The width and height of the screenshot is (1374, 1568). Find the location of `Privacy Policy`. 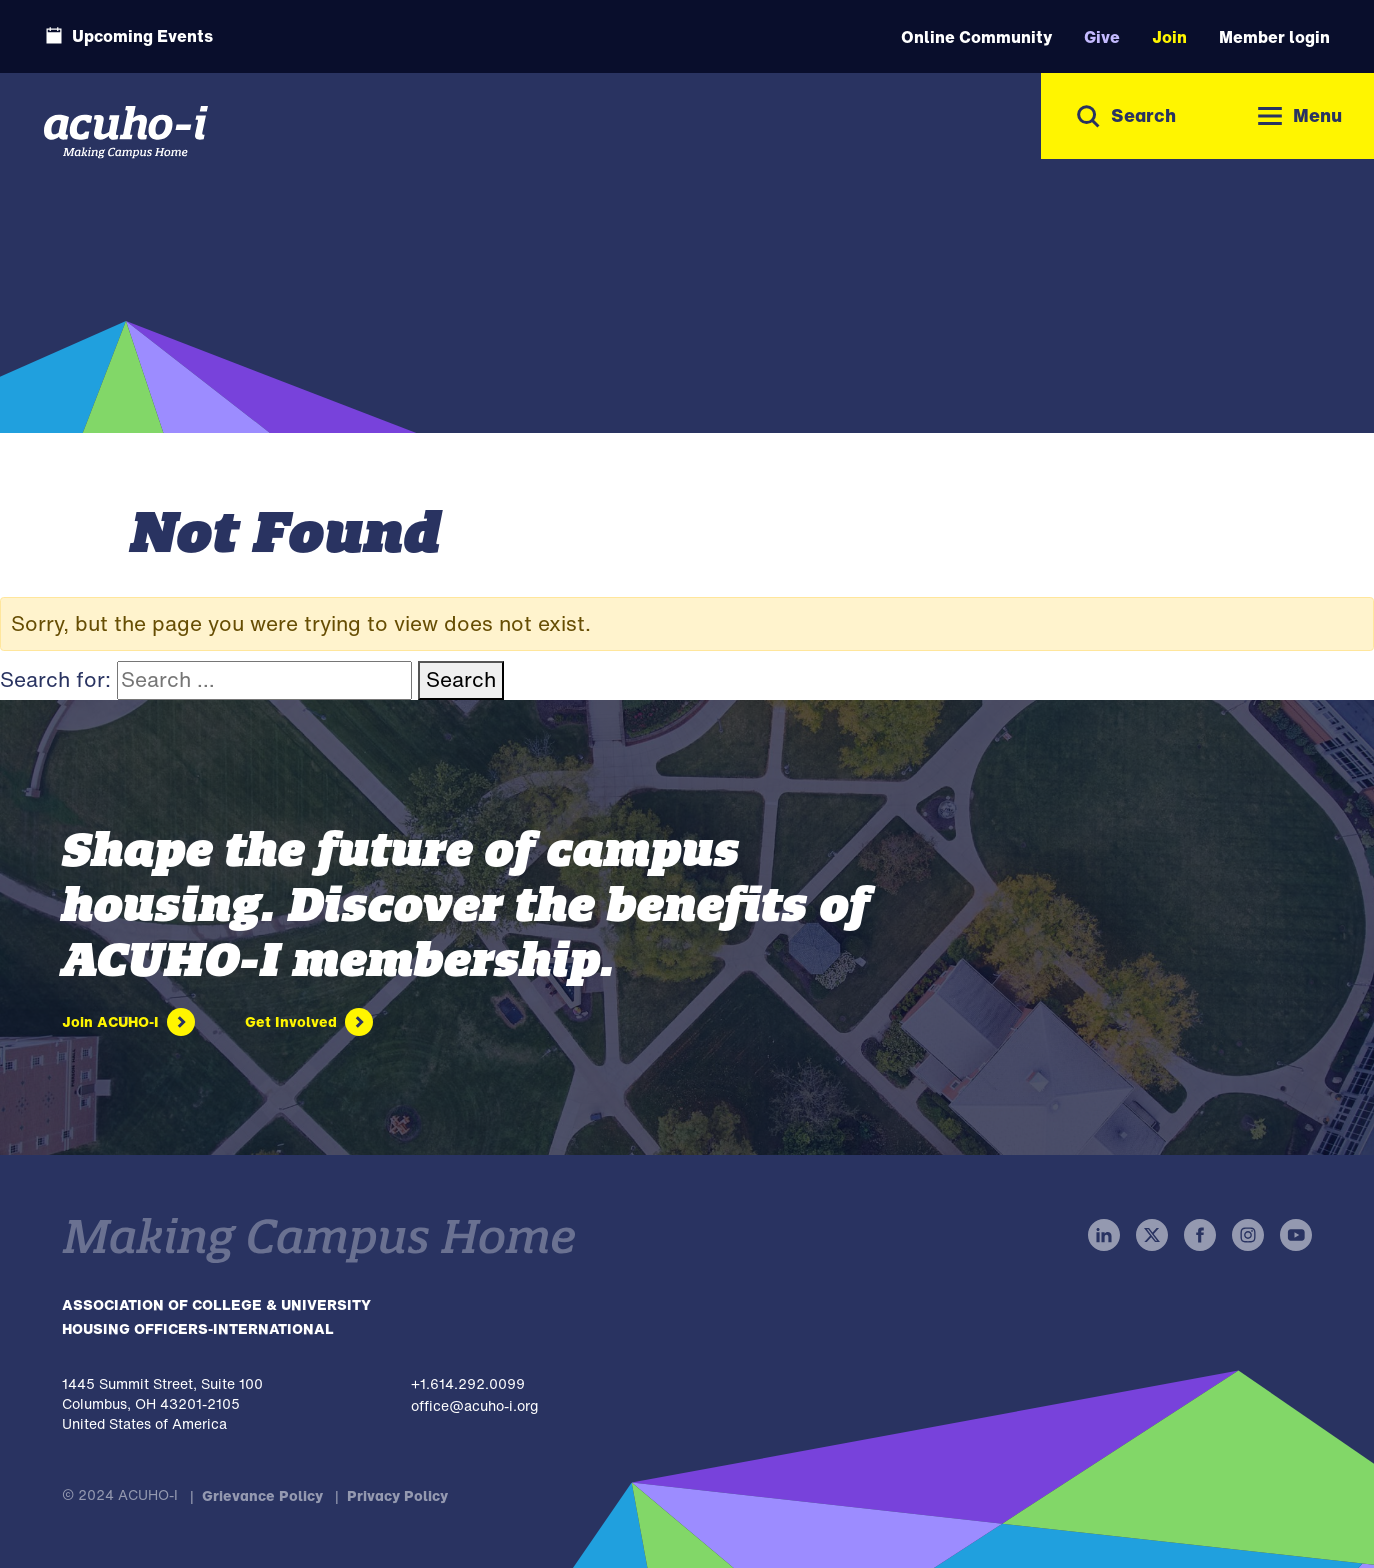

Privacy Policy is located at coordinates (397, 1495).